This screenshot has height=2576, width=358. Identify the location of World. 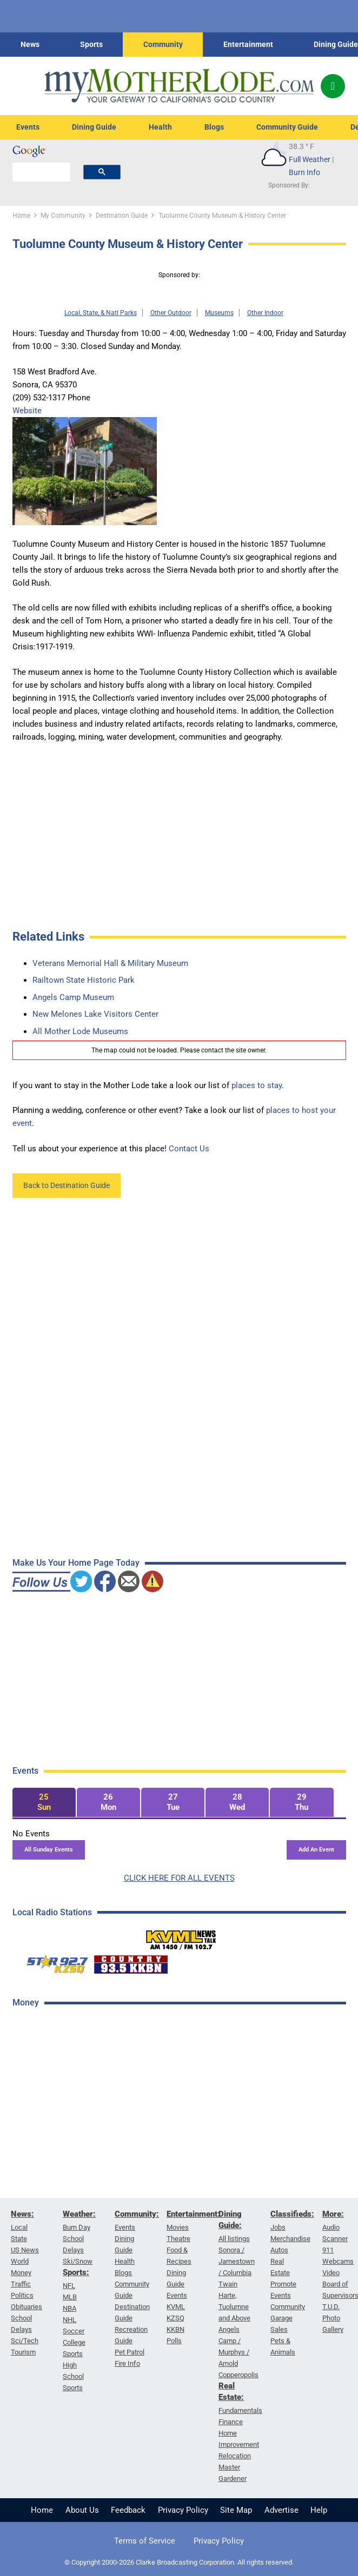
(20, 2261).